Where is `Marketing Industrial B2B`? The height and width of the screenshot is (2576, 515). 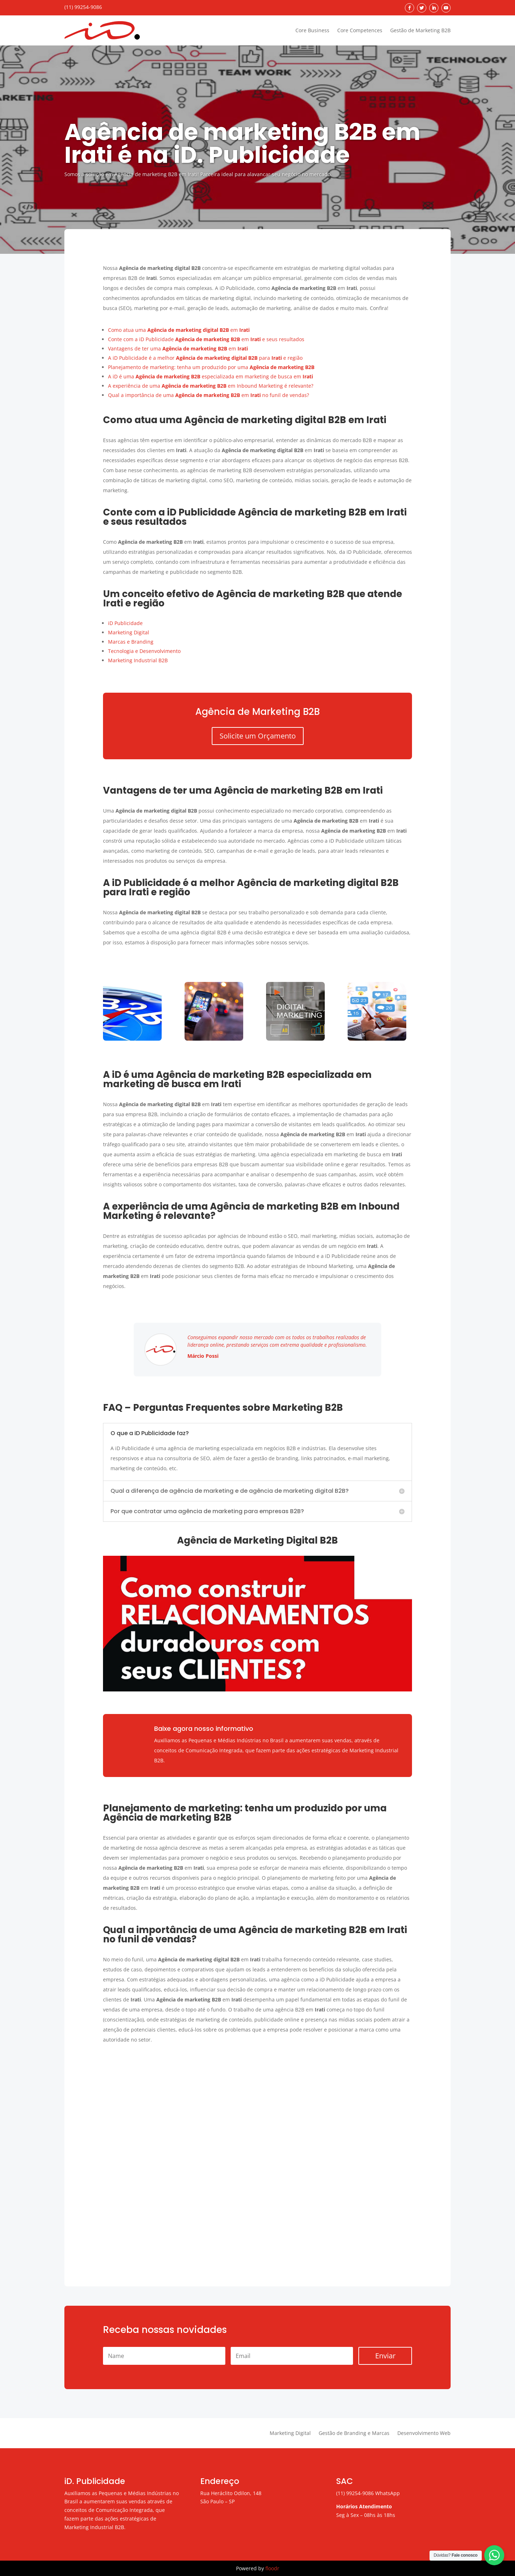 Marketing Industrial B2B is located at coordinates (138, 660).